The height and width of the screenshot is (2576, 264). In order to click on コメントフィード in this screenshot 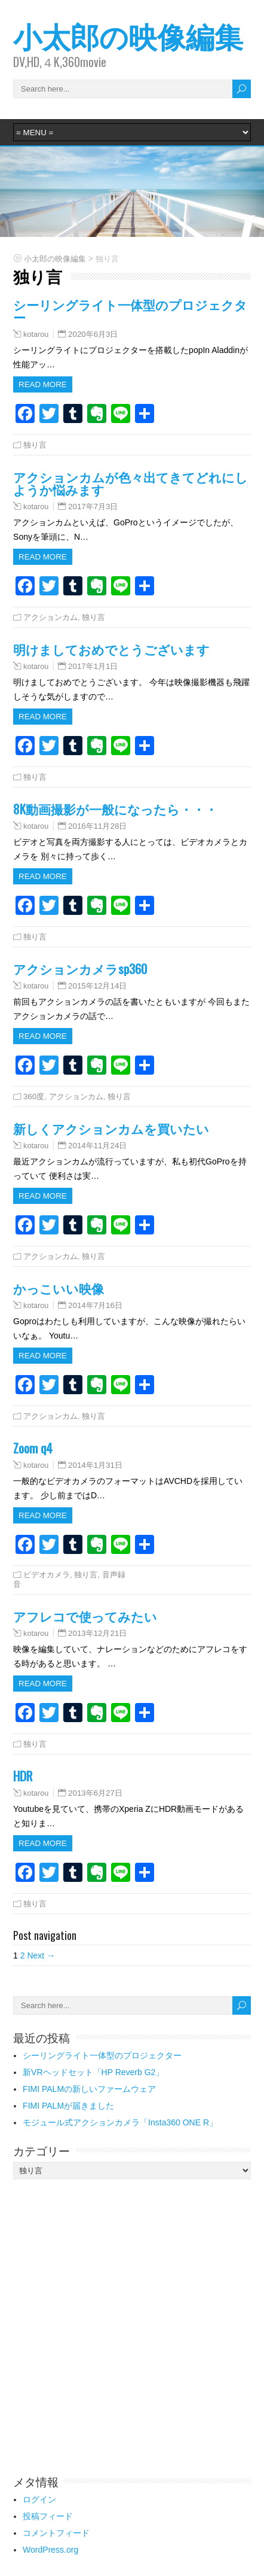, I will do `click(56, 2533)`.